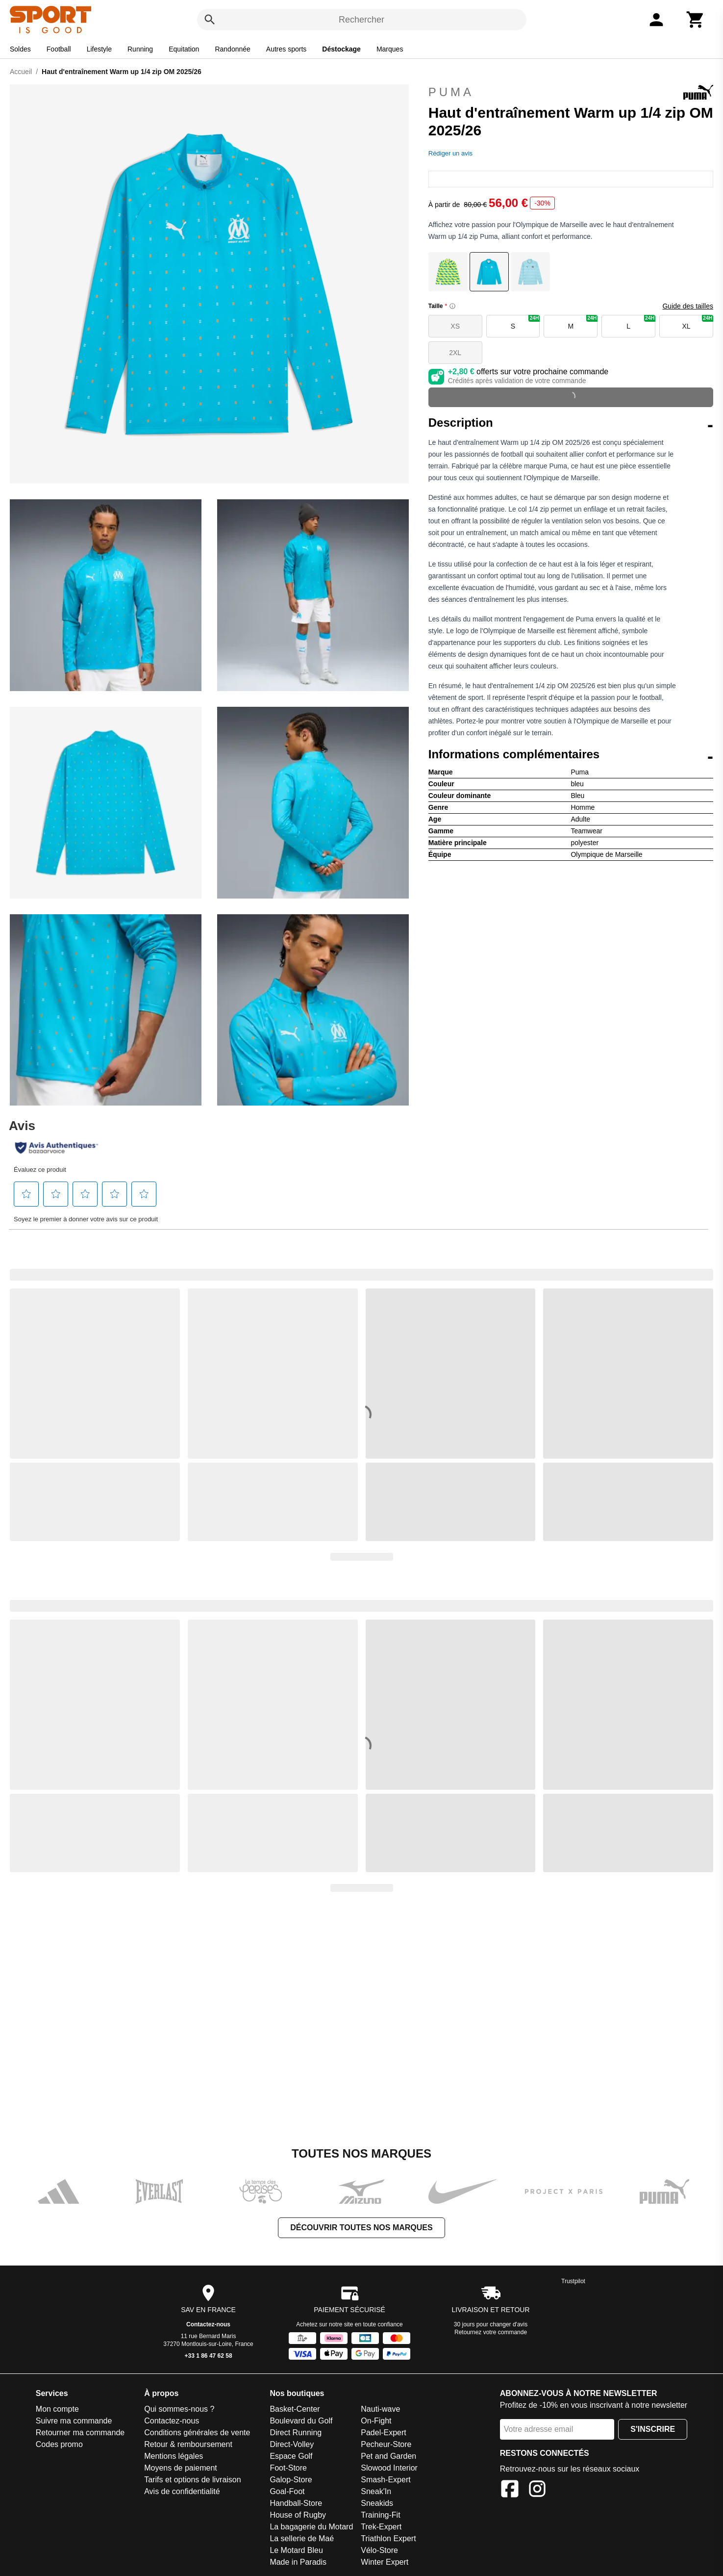 The width and height of the screenshot is (723, 2576). I want to click on Le Motard Bleu, so click(296, 2550).